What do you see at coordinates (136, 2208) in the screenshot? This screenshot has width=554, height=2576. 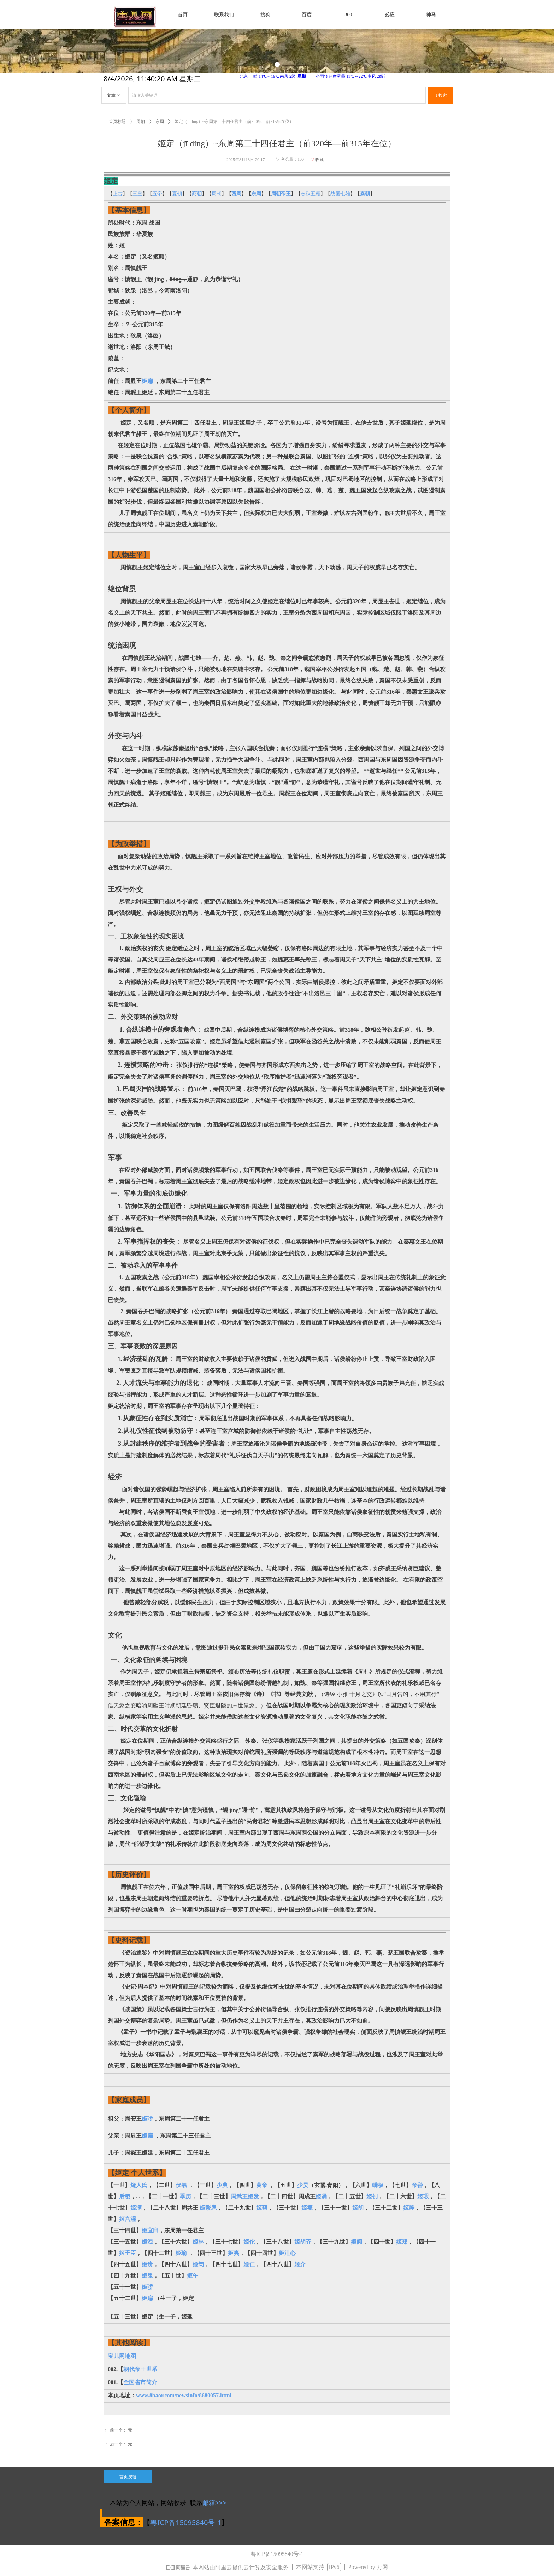 I see `姬满` at bounding box center [136, 2208].